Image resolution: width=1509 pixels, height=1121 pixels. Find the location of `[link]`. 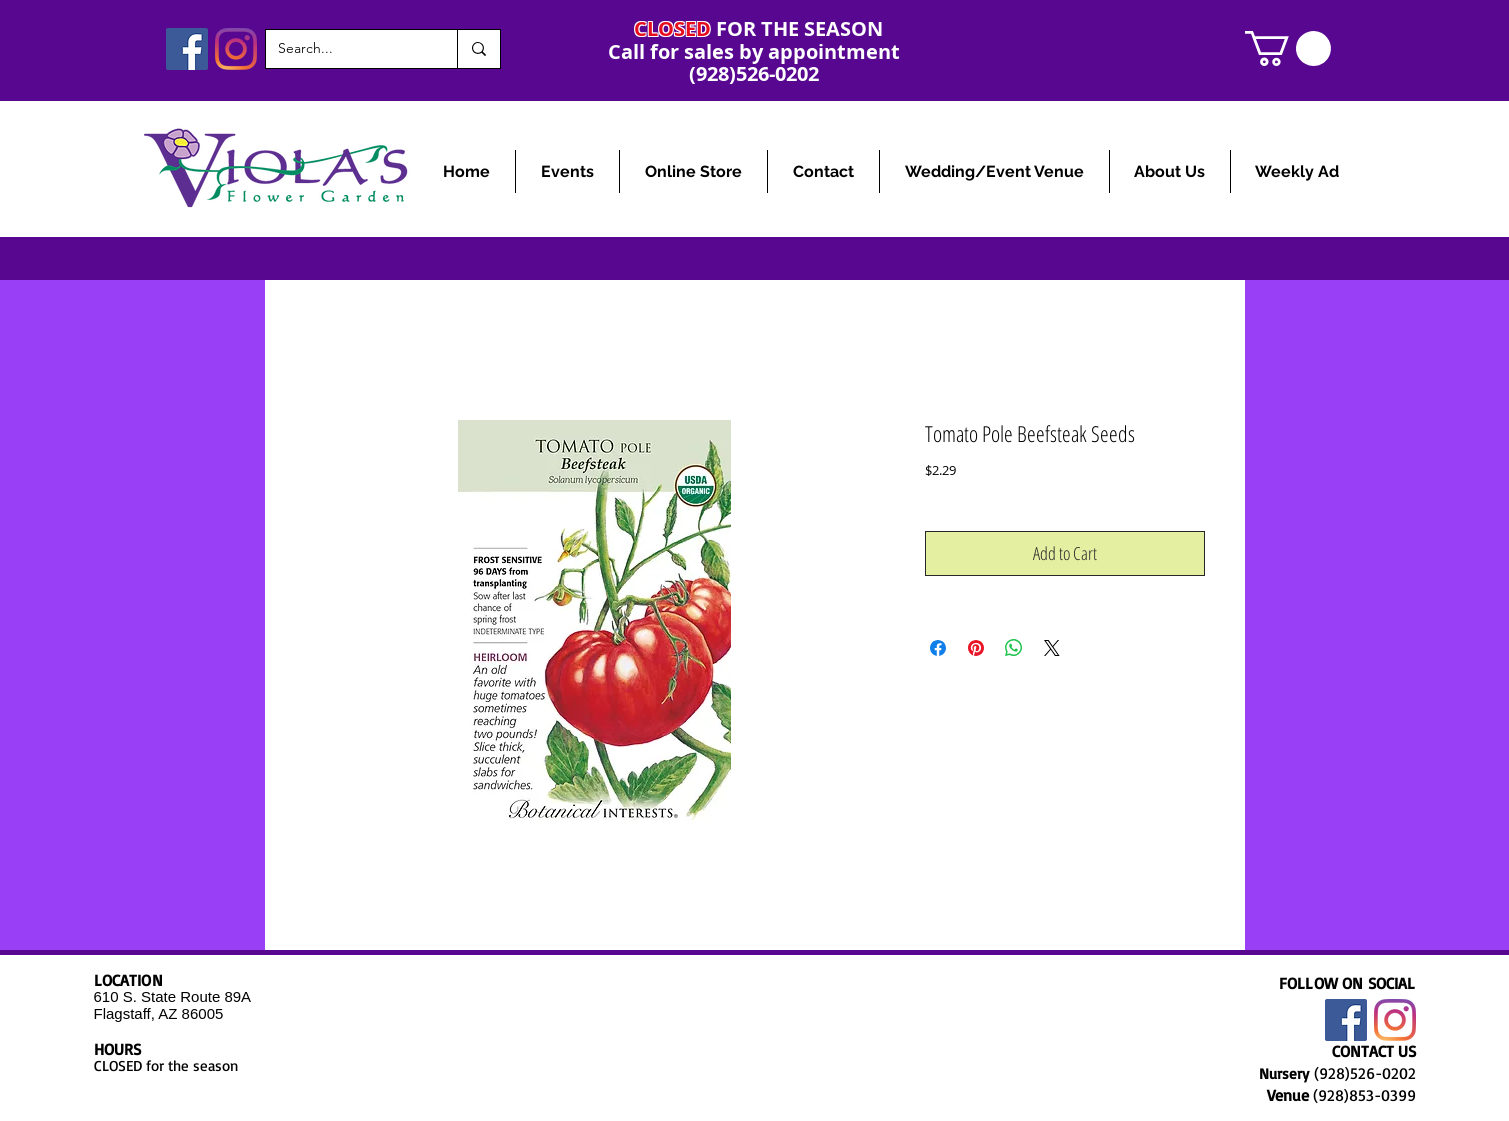

[link] is located at coordinates (1288, 48).